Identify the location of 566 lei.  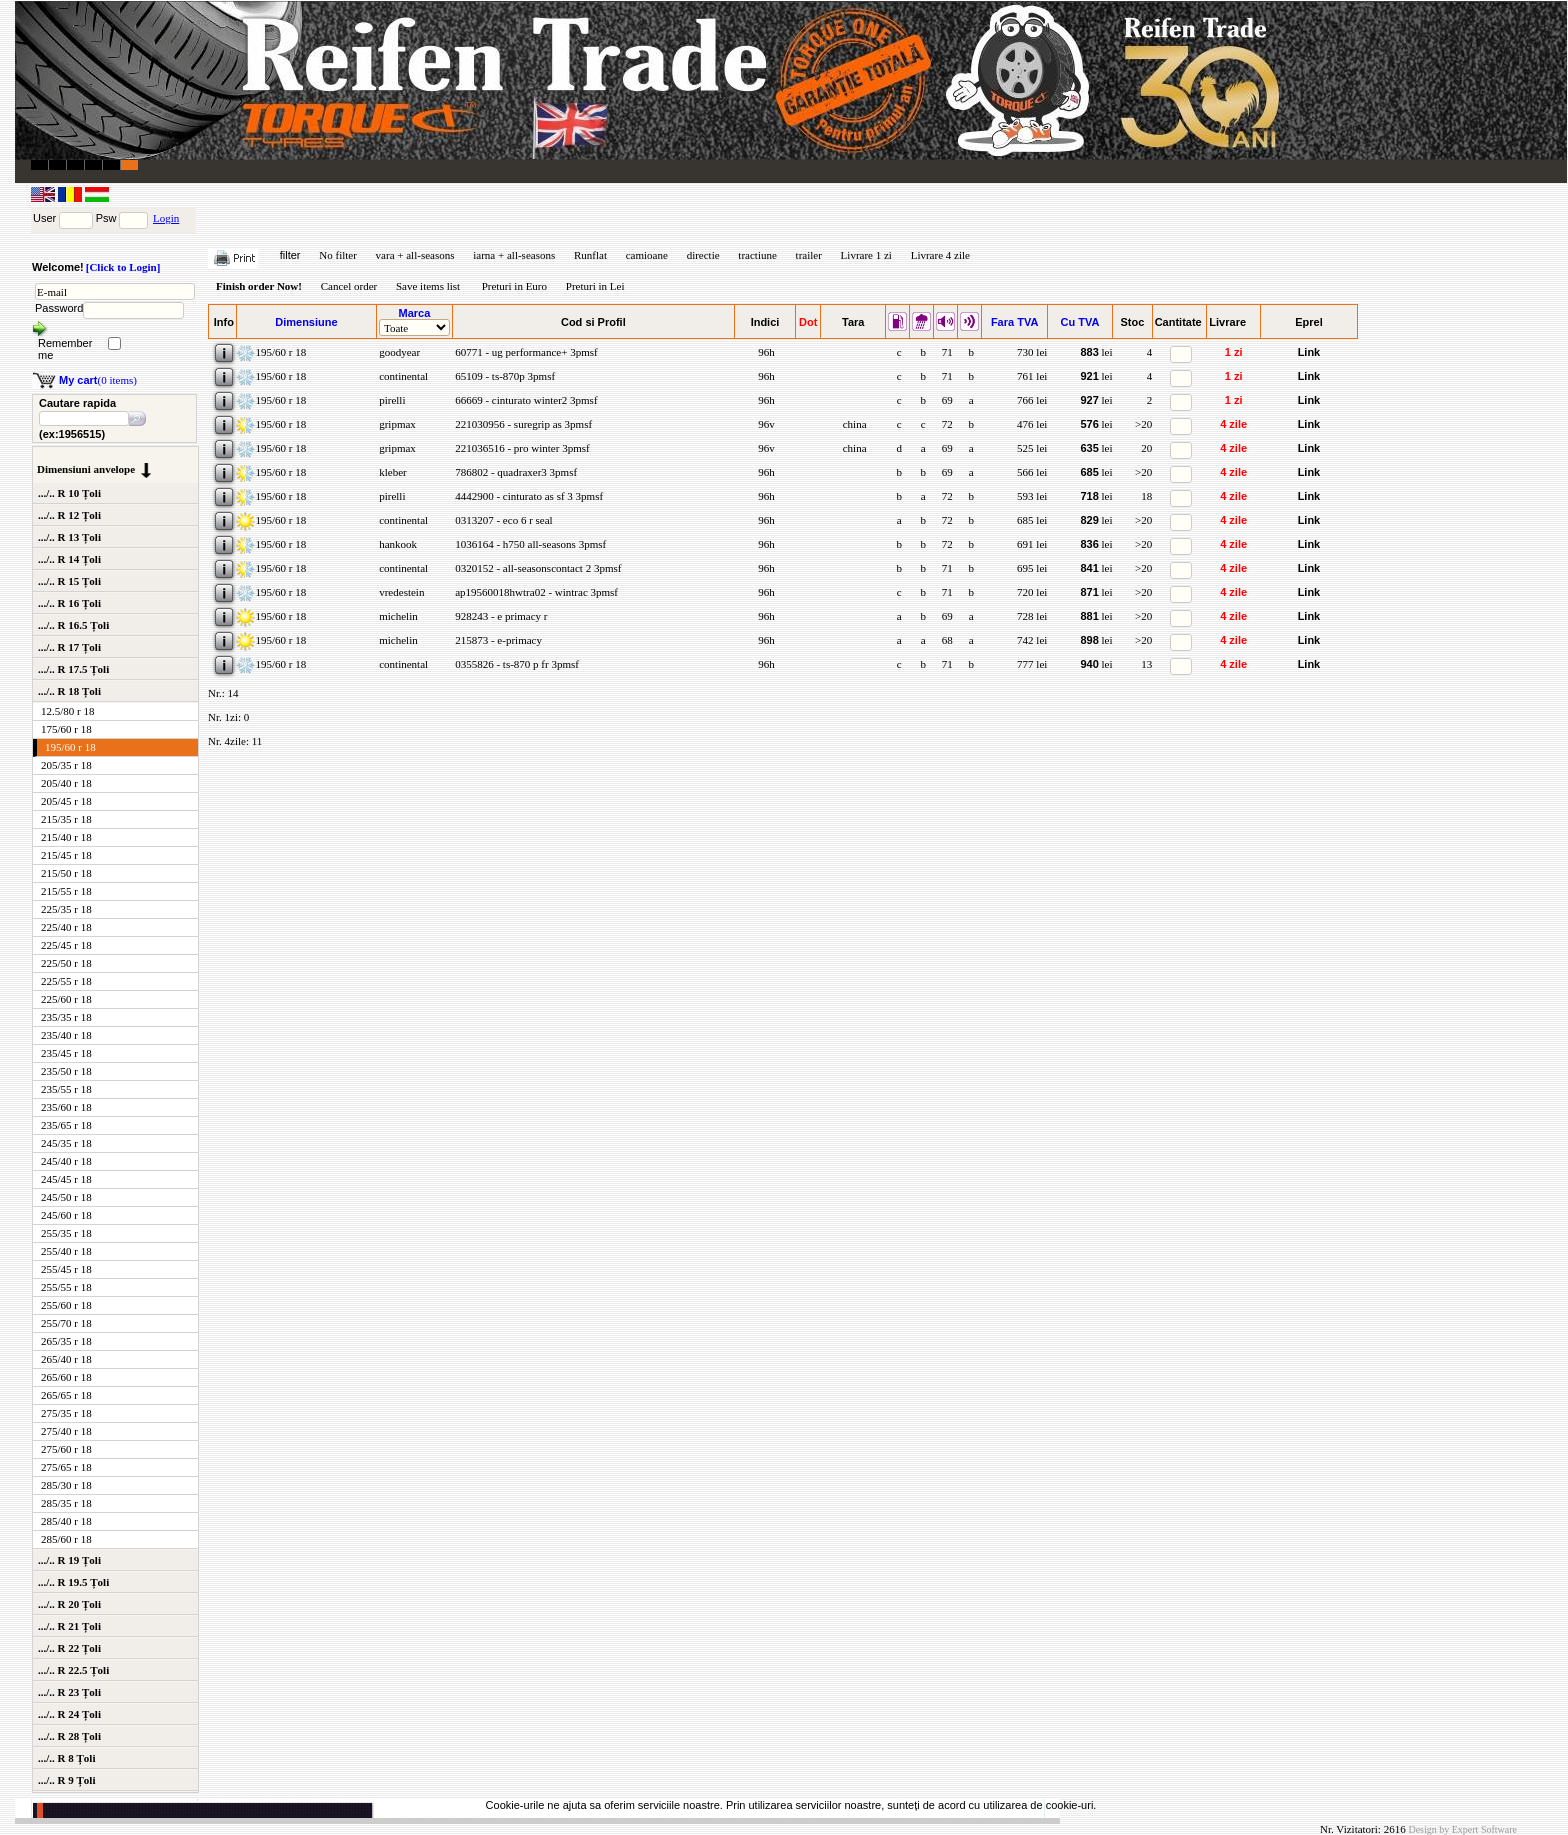
(1032, 472).